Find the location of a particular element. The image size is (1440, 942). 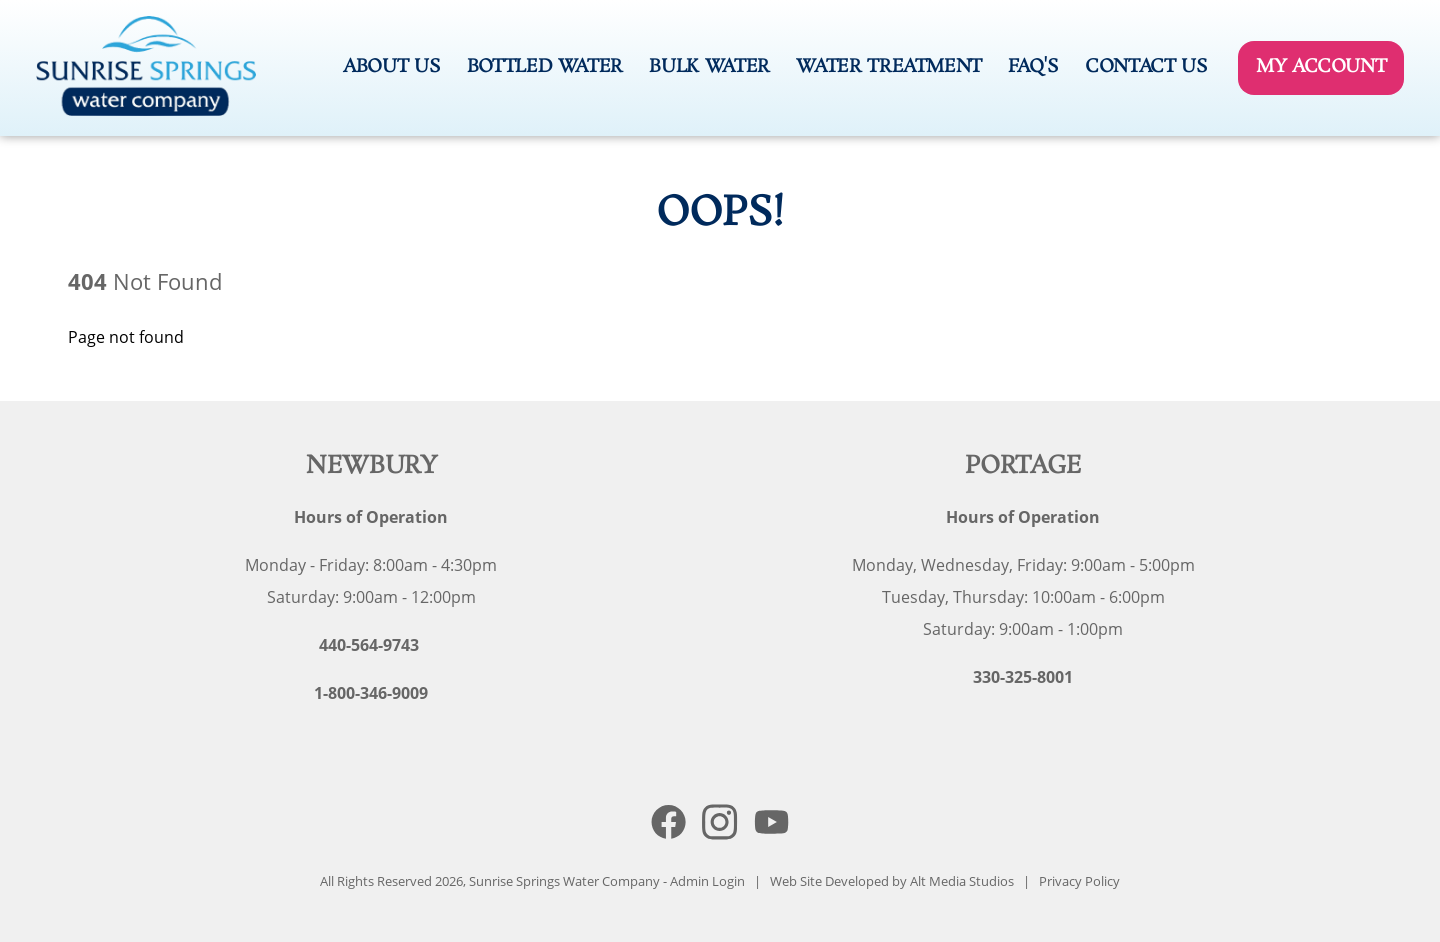

Bottled Water is located at coordinates (545, 67).